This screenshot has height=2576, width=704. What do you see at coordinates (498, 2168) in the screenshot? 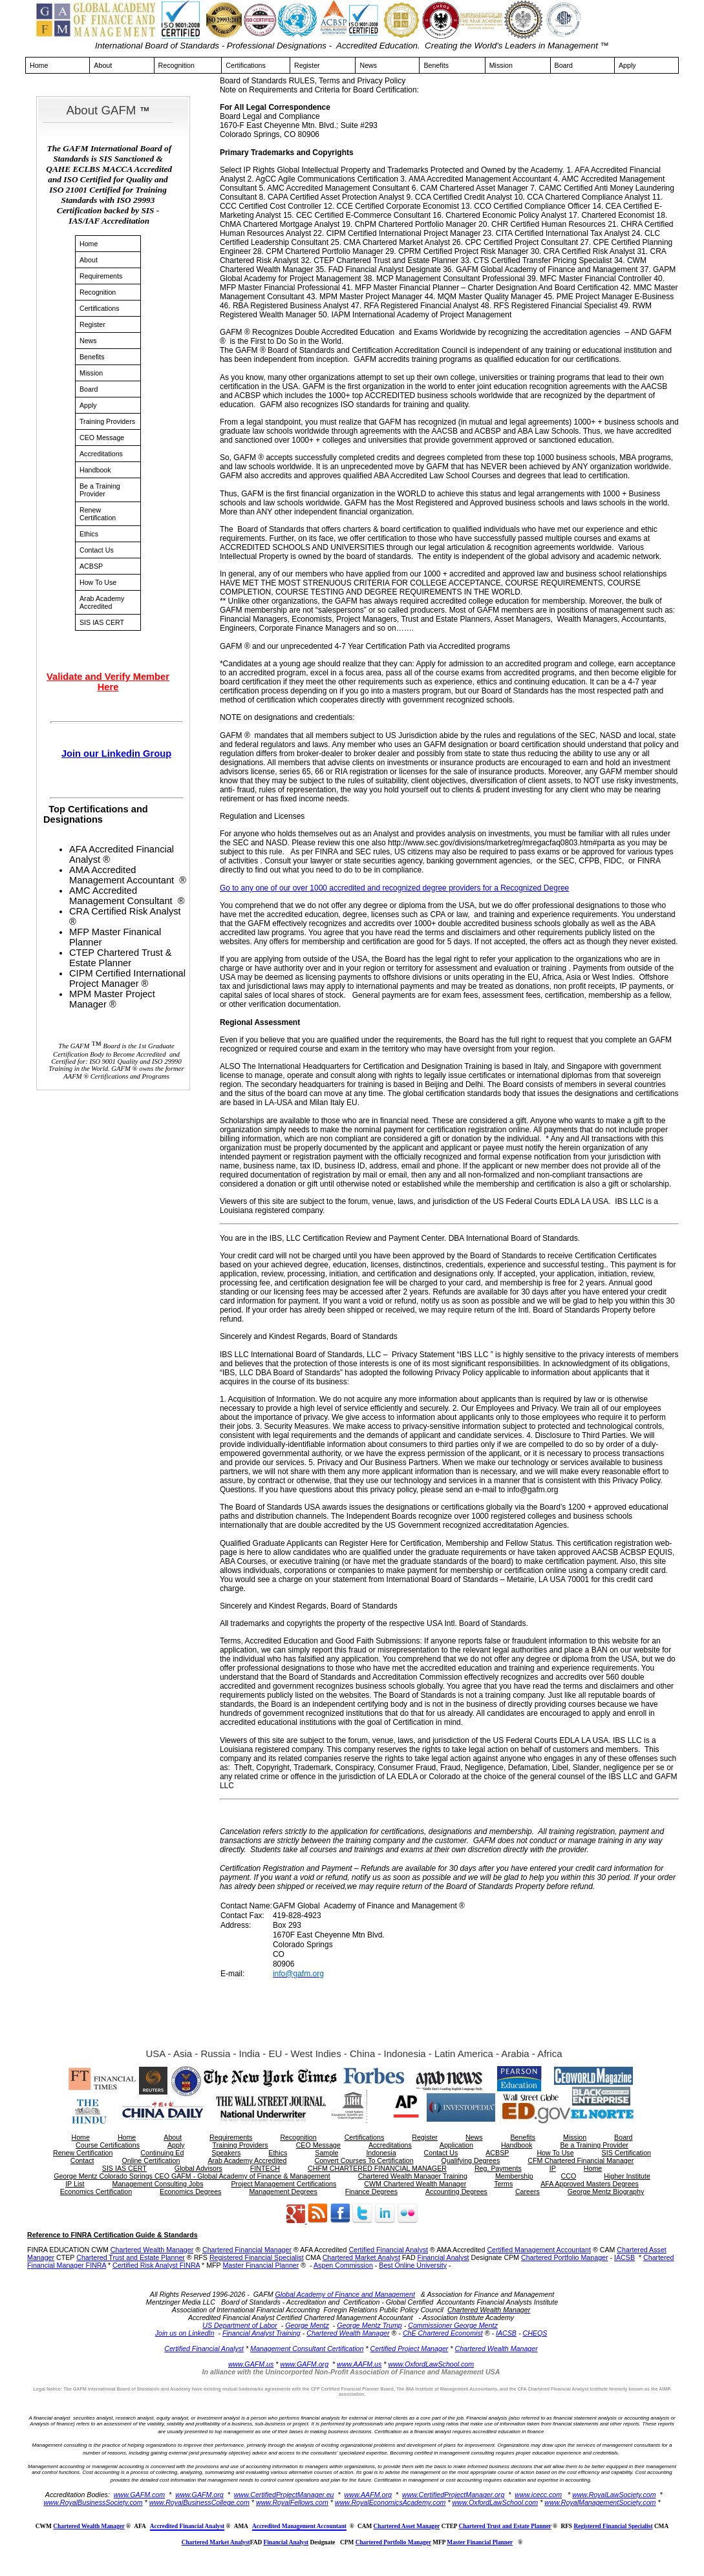
I see `Reg. Payments` at bounding box center [498, 2168].